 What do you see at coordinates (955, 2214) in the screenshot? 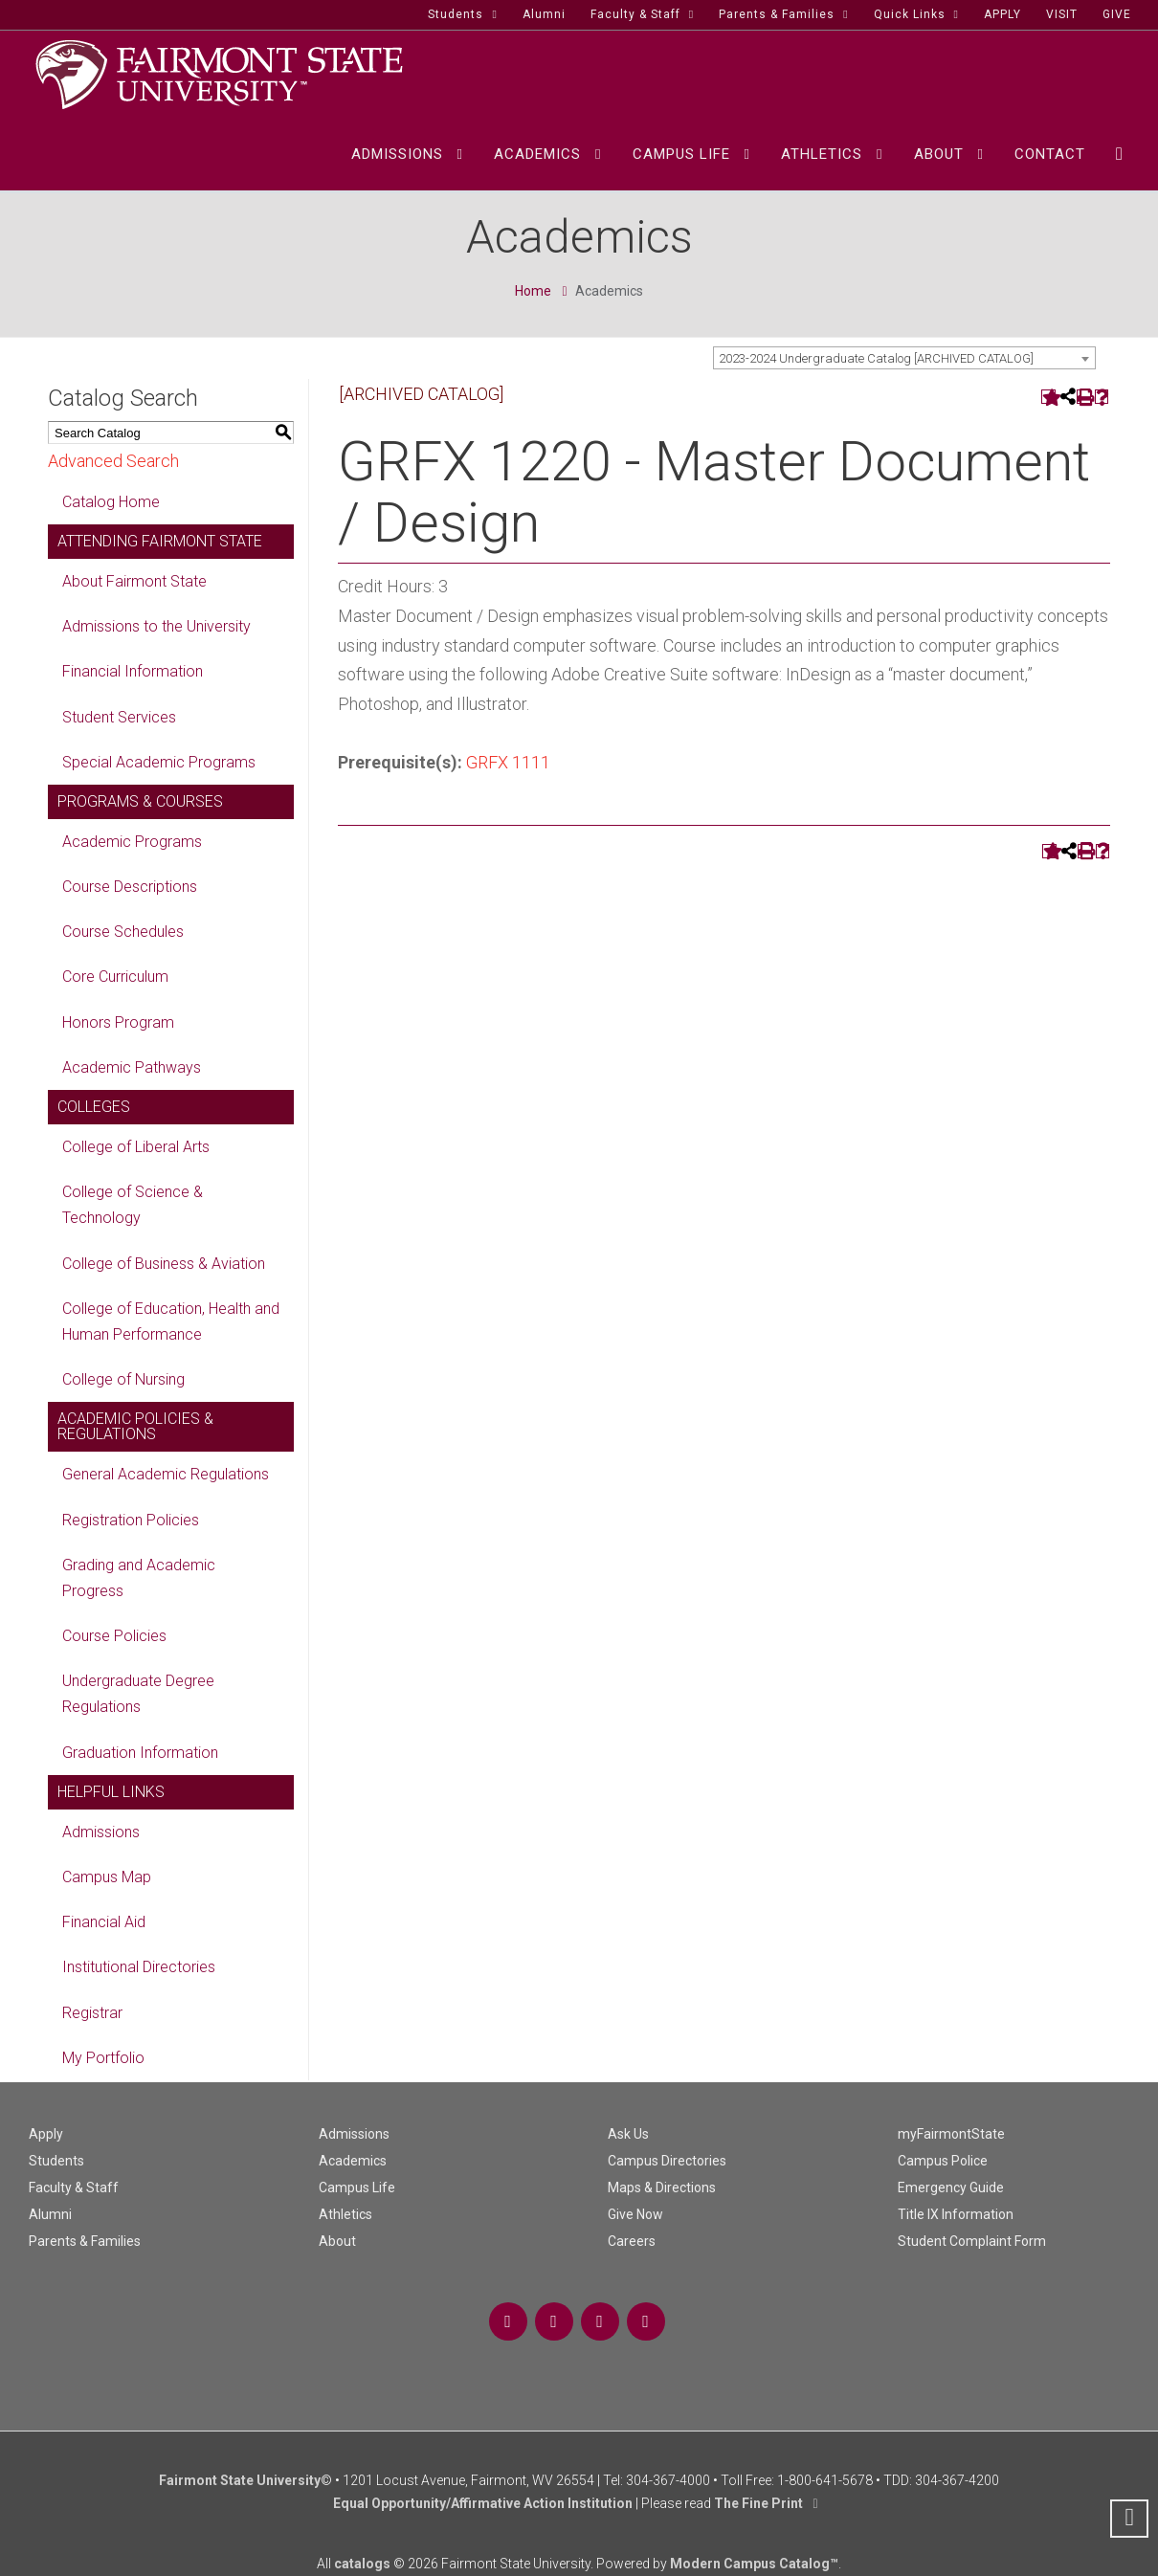
I see `Title IX Information` at bounding box center [955, 2214].